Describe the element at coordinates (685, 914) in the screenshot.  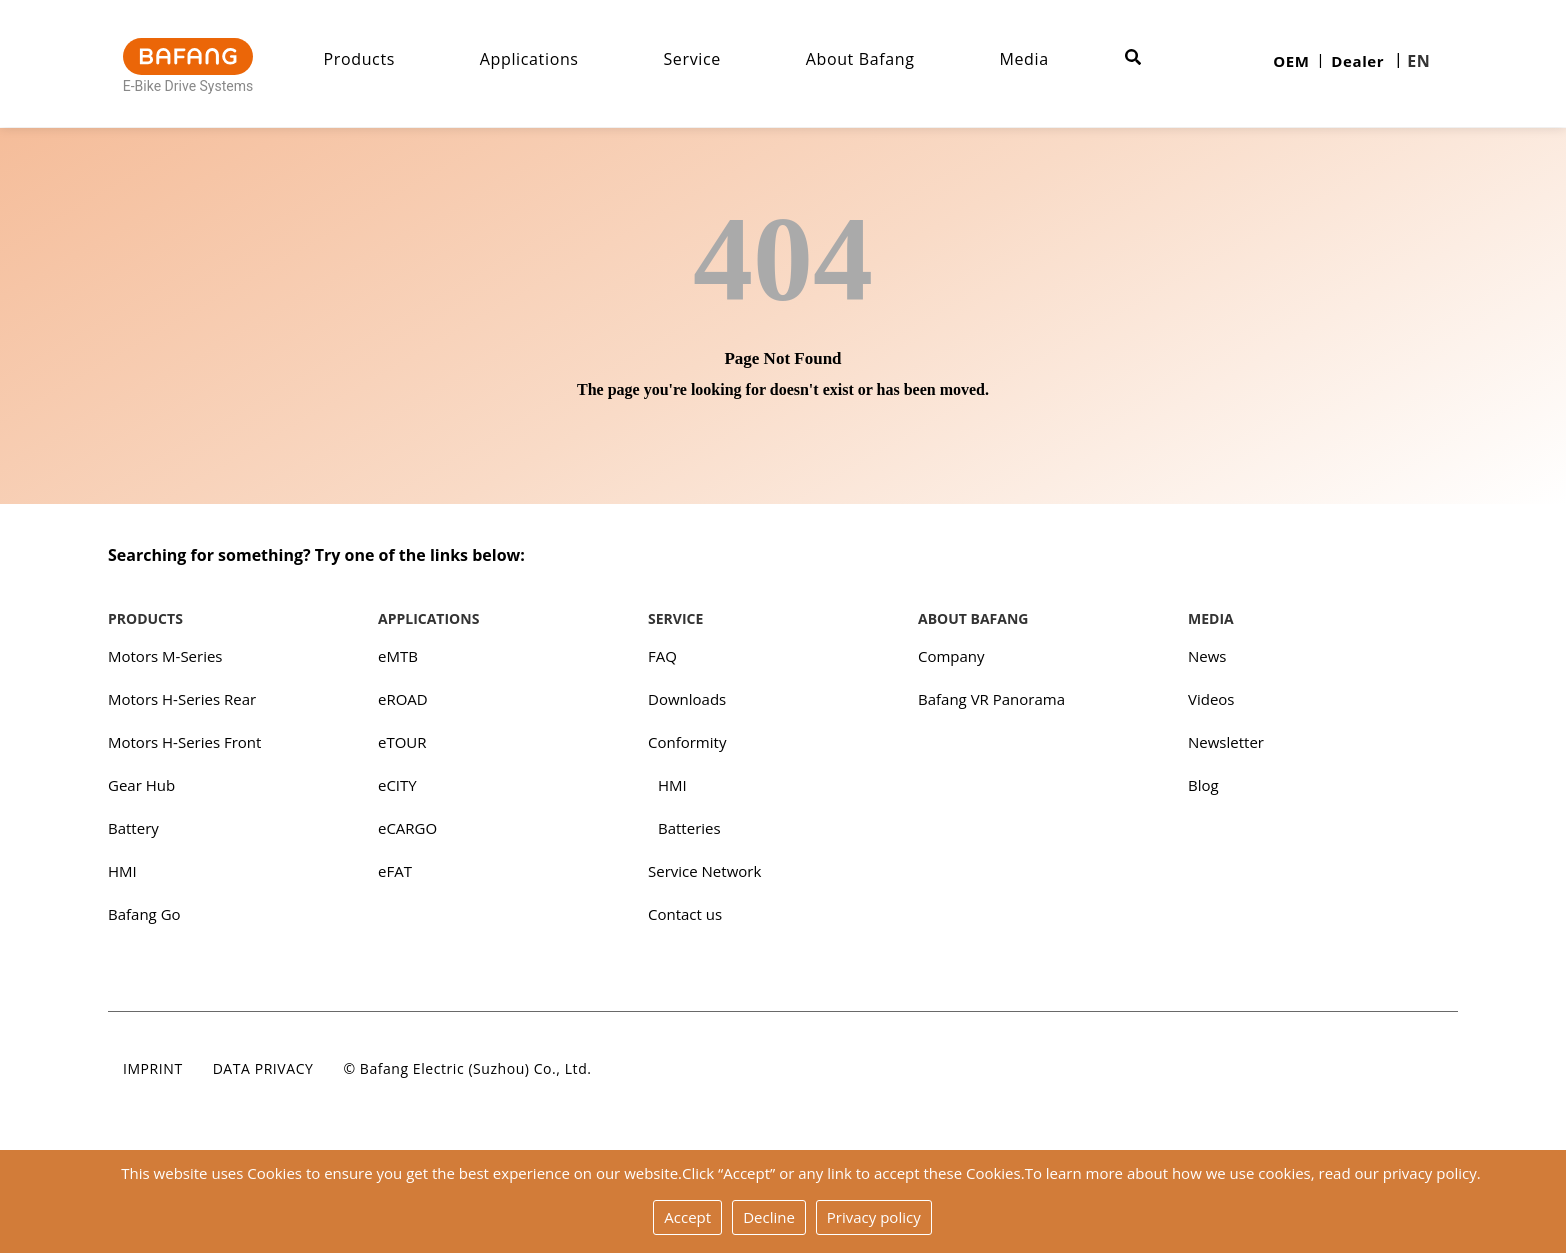
I see `Contact us` at that location.